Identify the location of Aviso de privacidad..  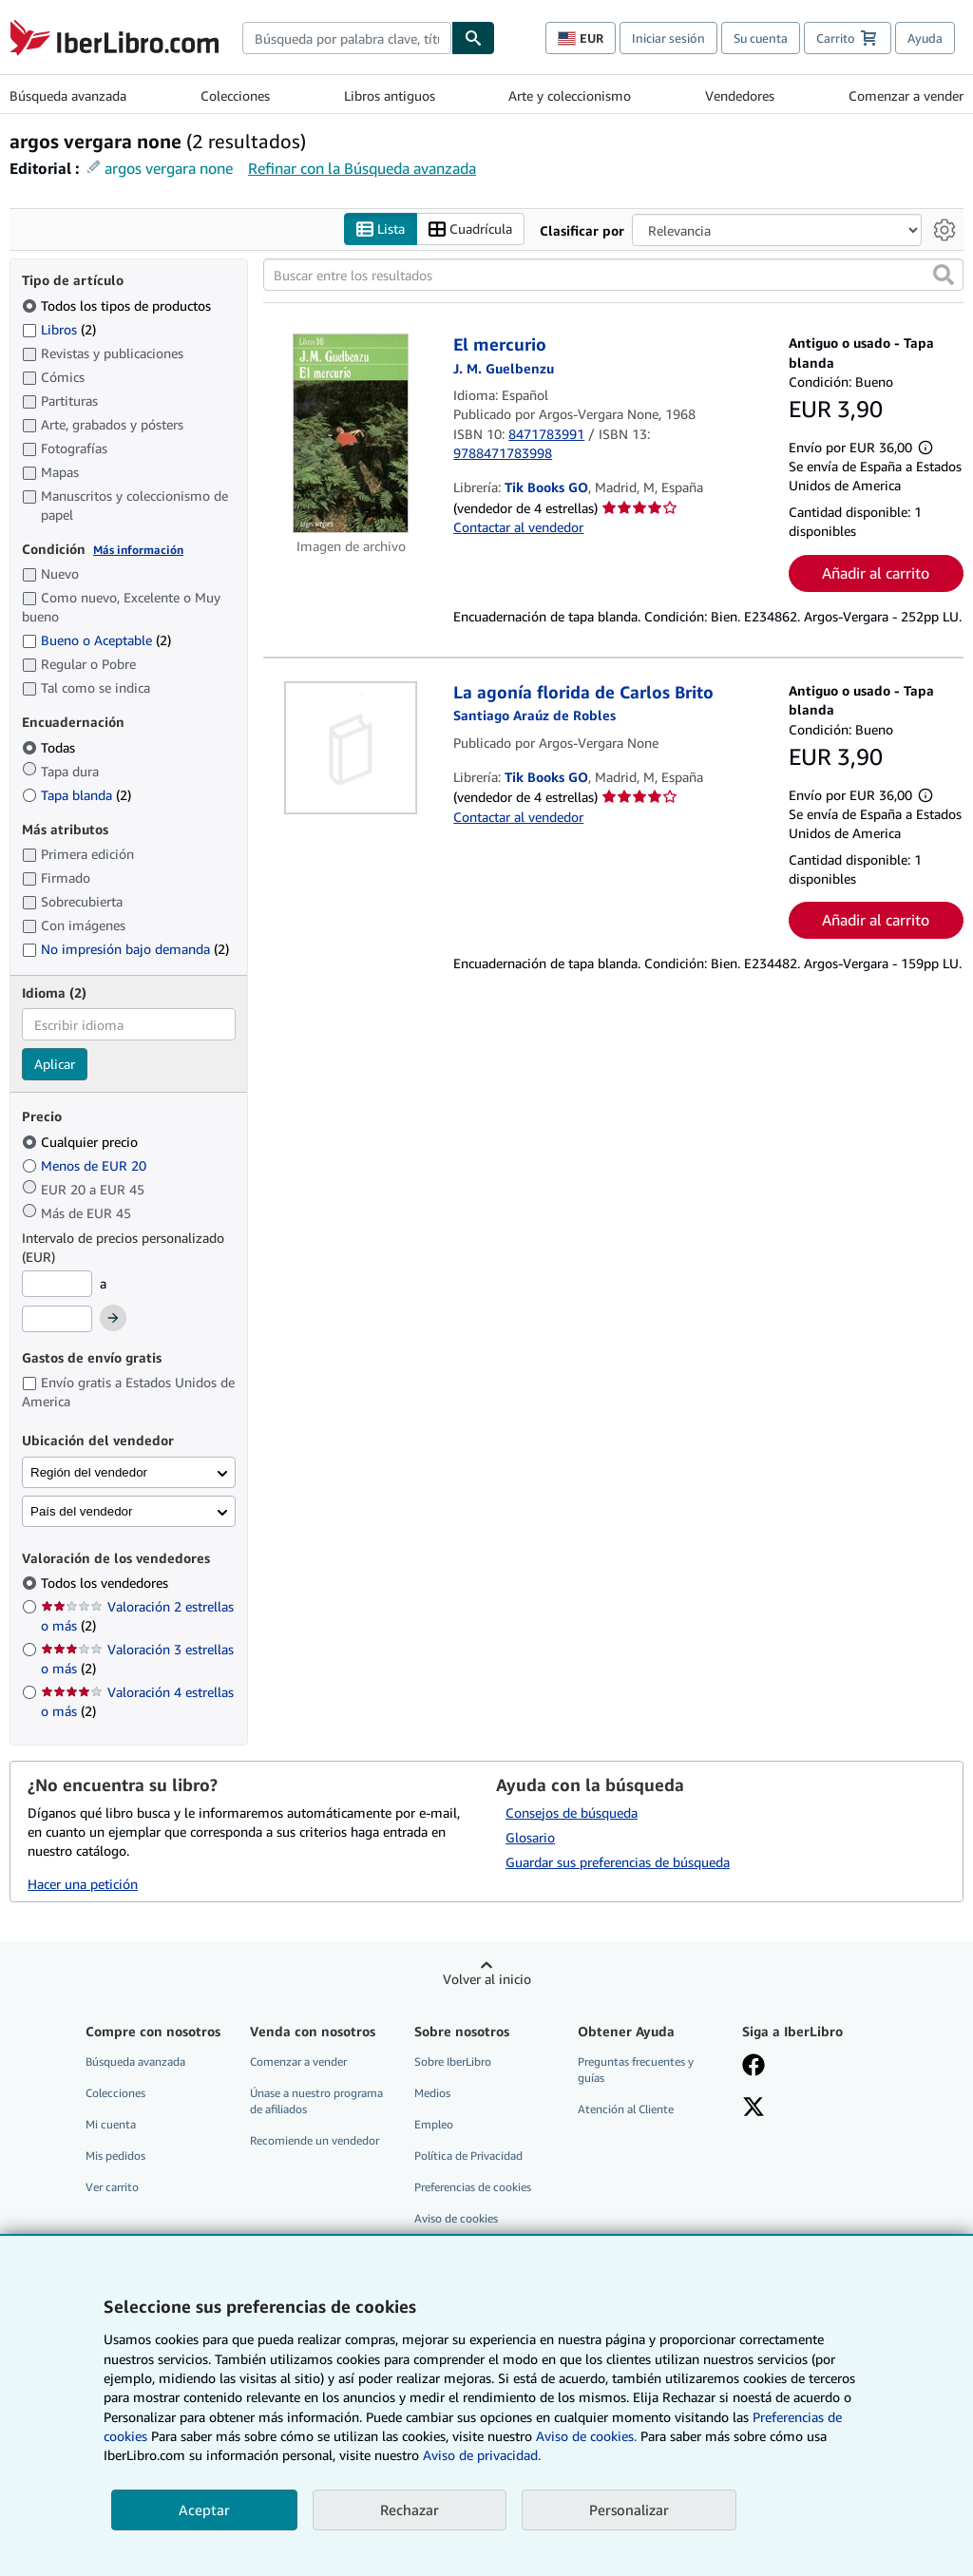
(482, 2455).